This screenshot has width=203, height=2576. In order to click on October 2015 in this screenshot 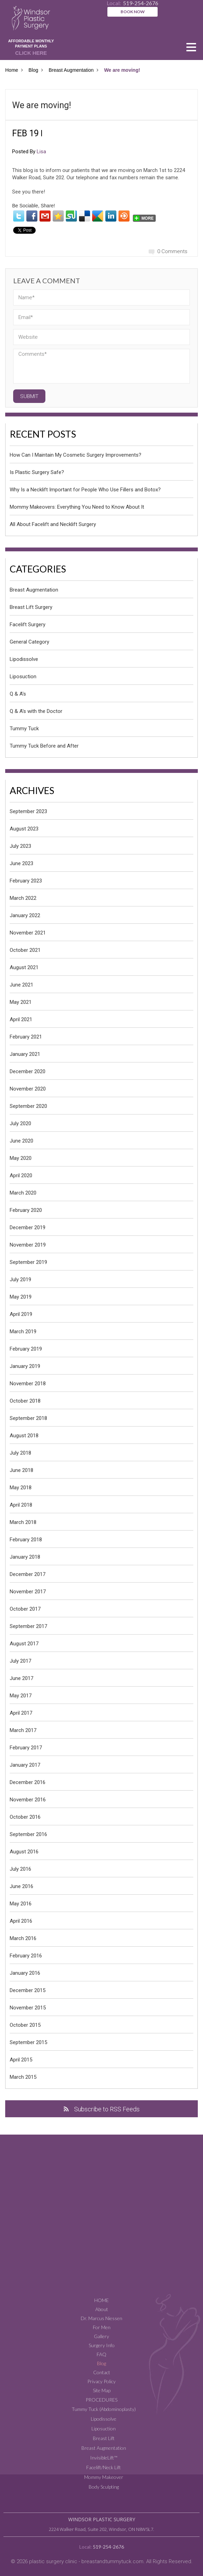, I will do `click(25, 2025)`.